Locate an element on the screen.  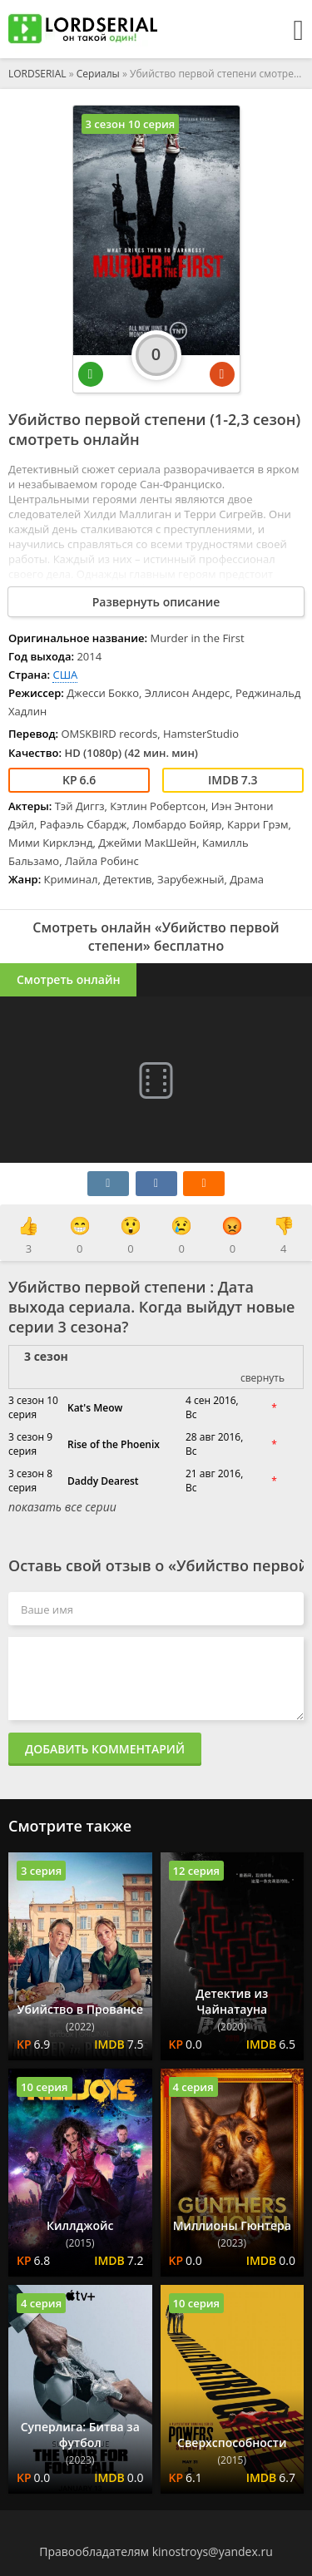
США is located at coordinates (64, 674).